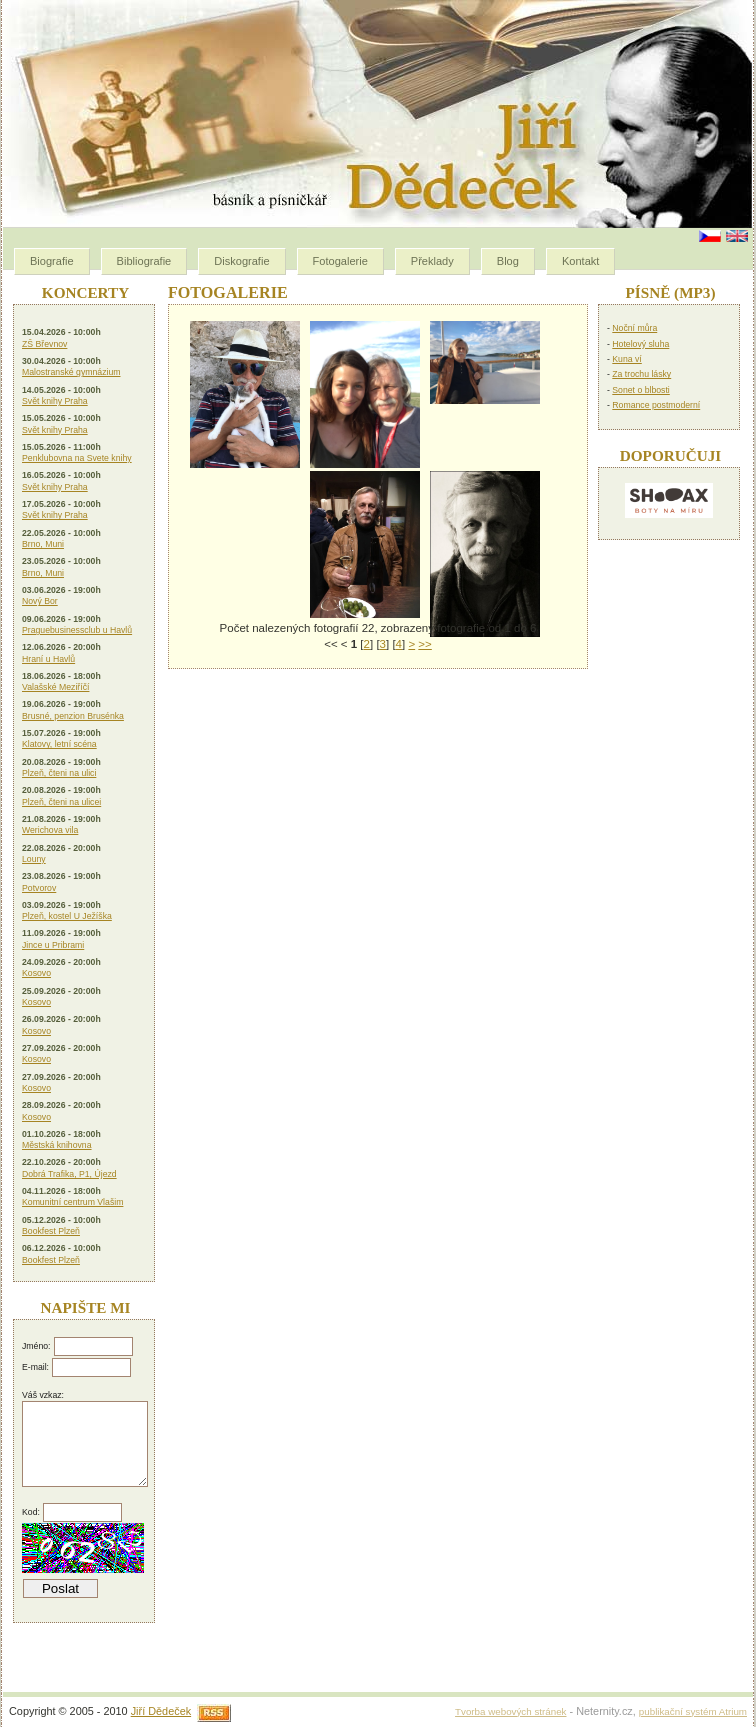 Image resolution: width=756 pixels, height=1727 pixels. I want to click on Jince u Pribrami, so click(53, 945).